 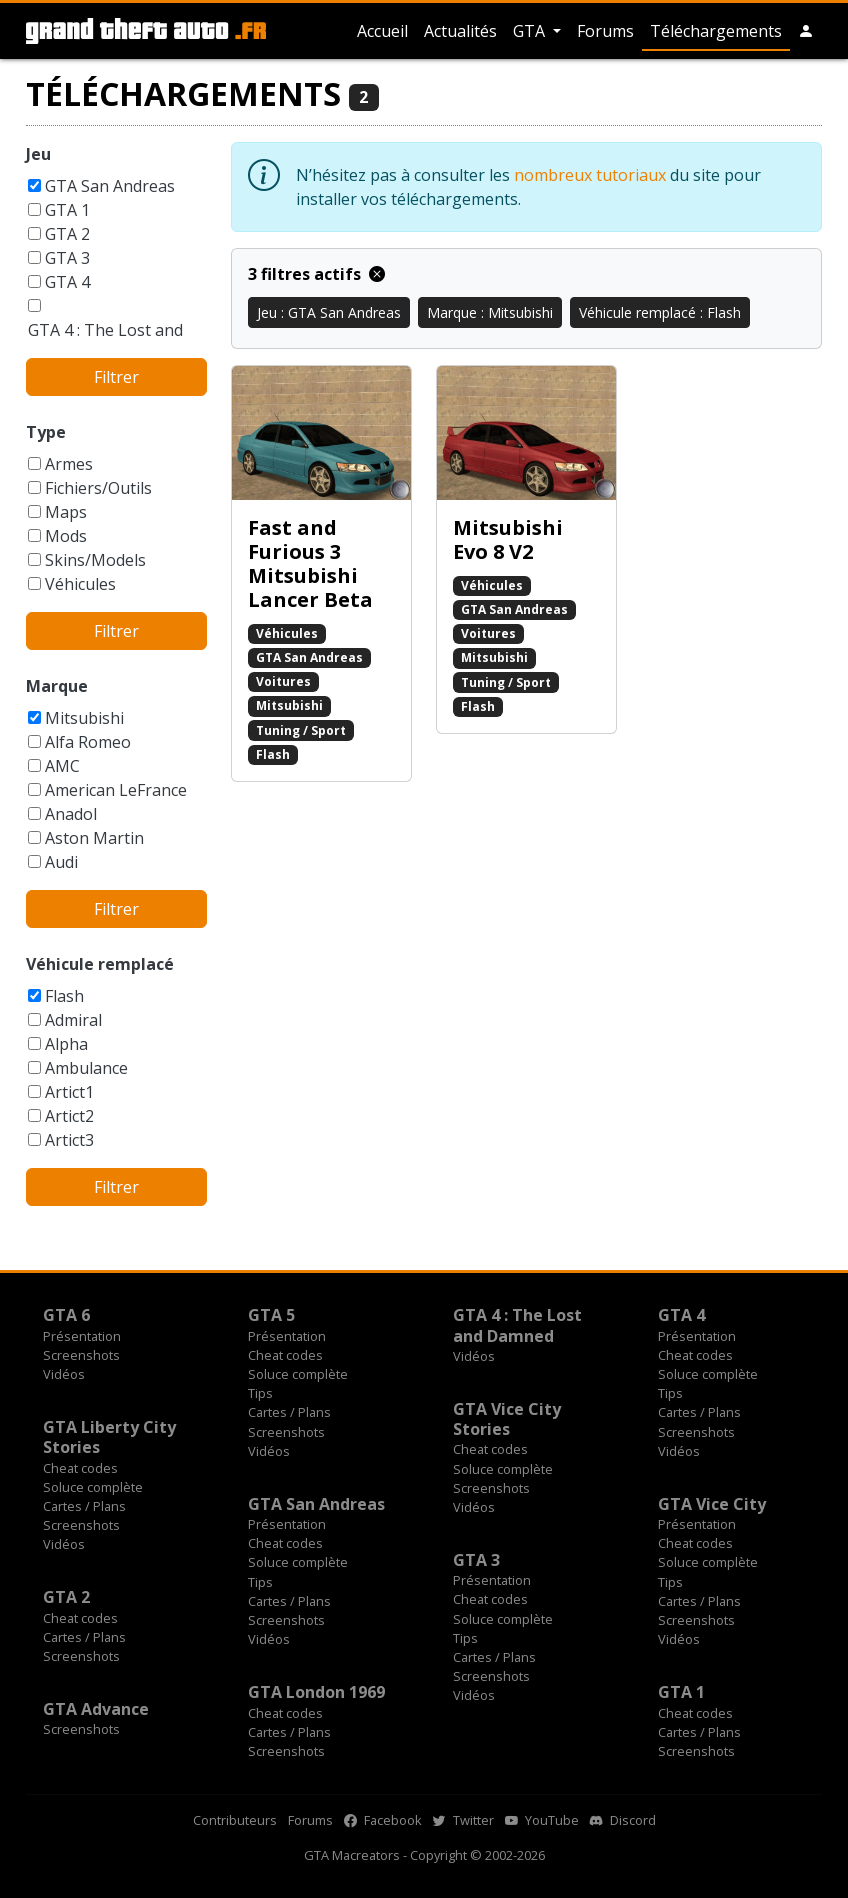 What do you see at coordinates (46, 432) in the screenshot?
I see `Type` at bounding box center [46, 432].